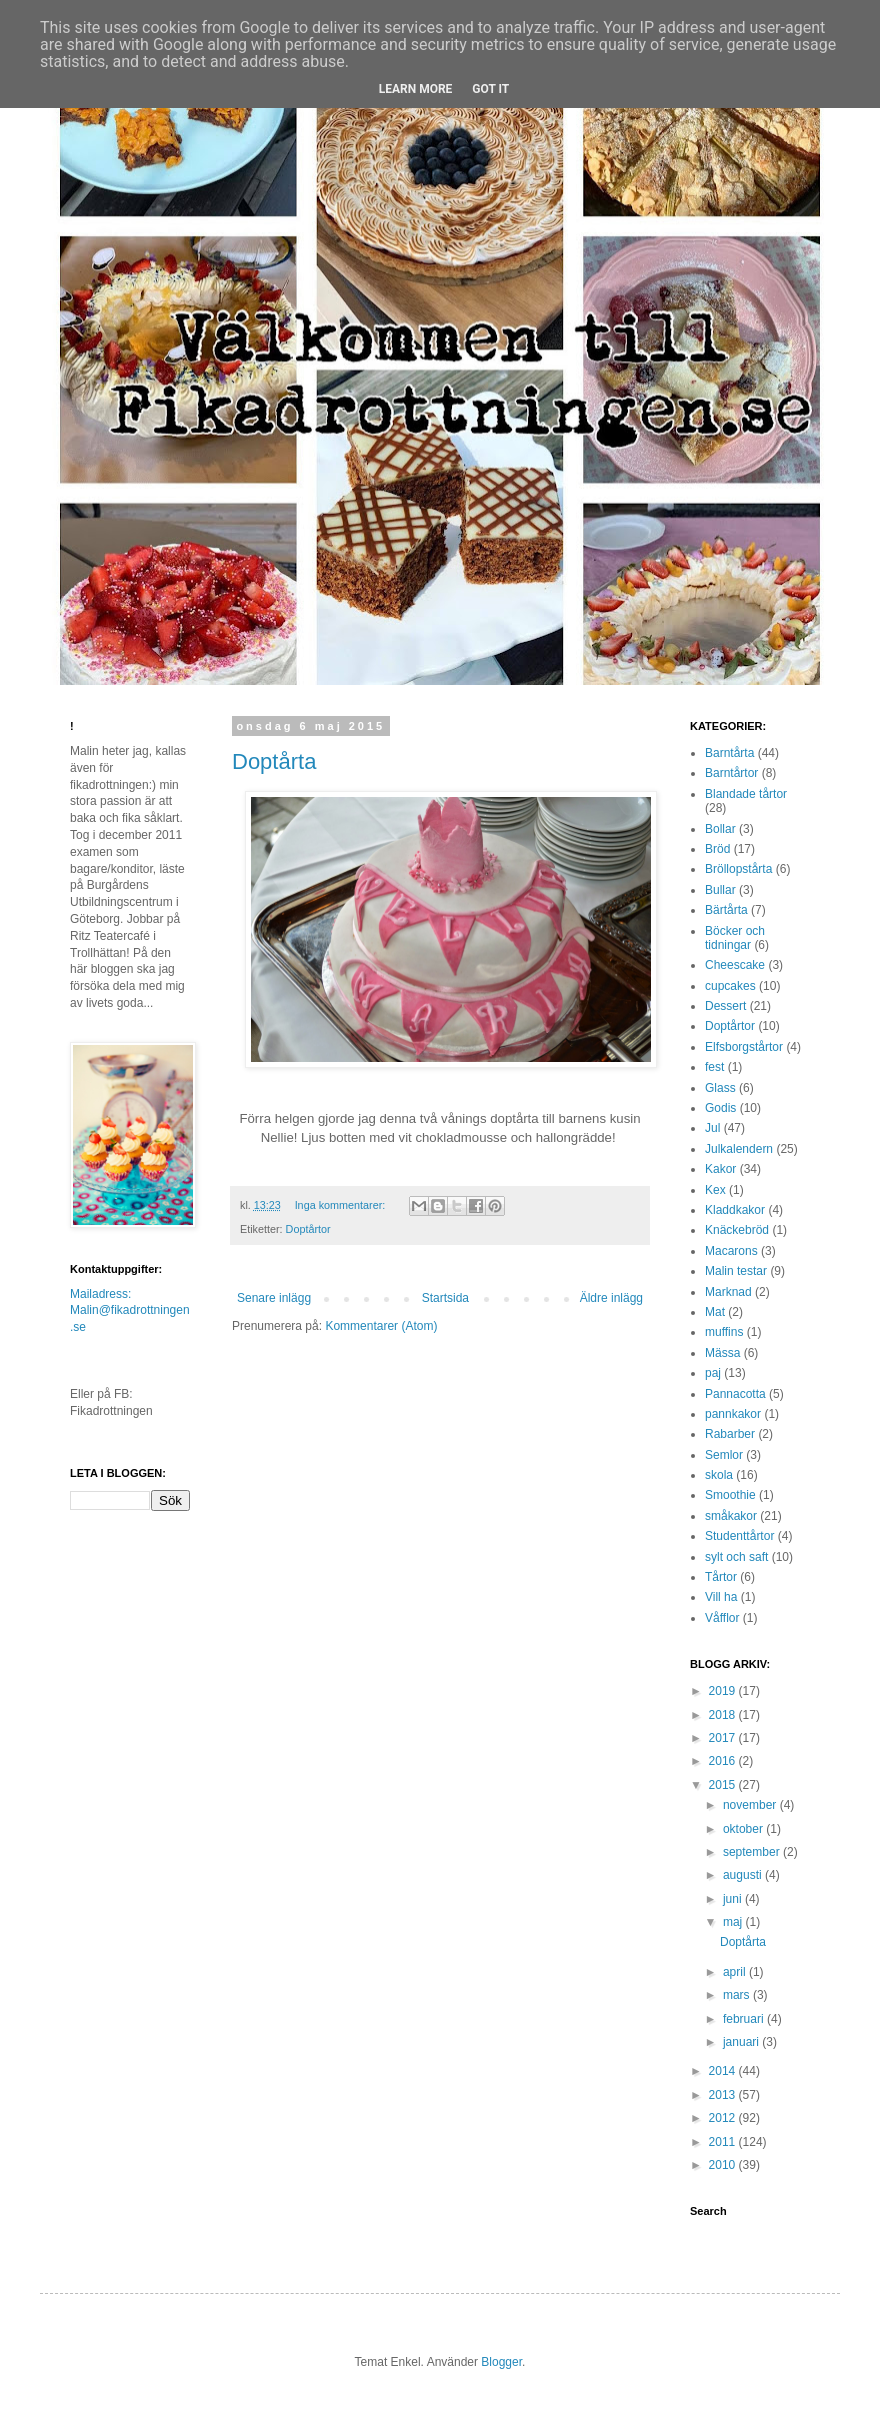 The height and width of the screenshot is (2410, 880). I want to click on februari, so click(745, 2019).